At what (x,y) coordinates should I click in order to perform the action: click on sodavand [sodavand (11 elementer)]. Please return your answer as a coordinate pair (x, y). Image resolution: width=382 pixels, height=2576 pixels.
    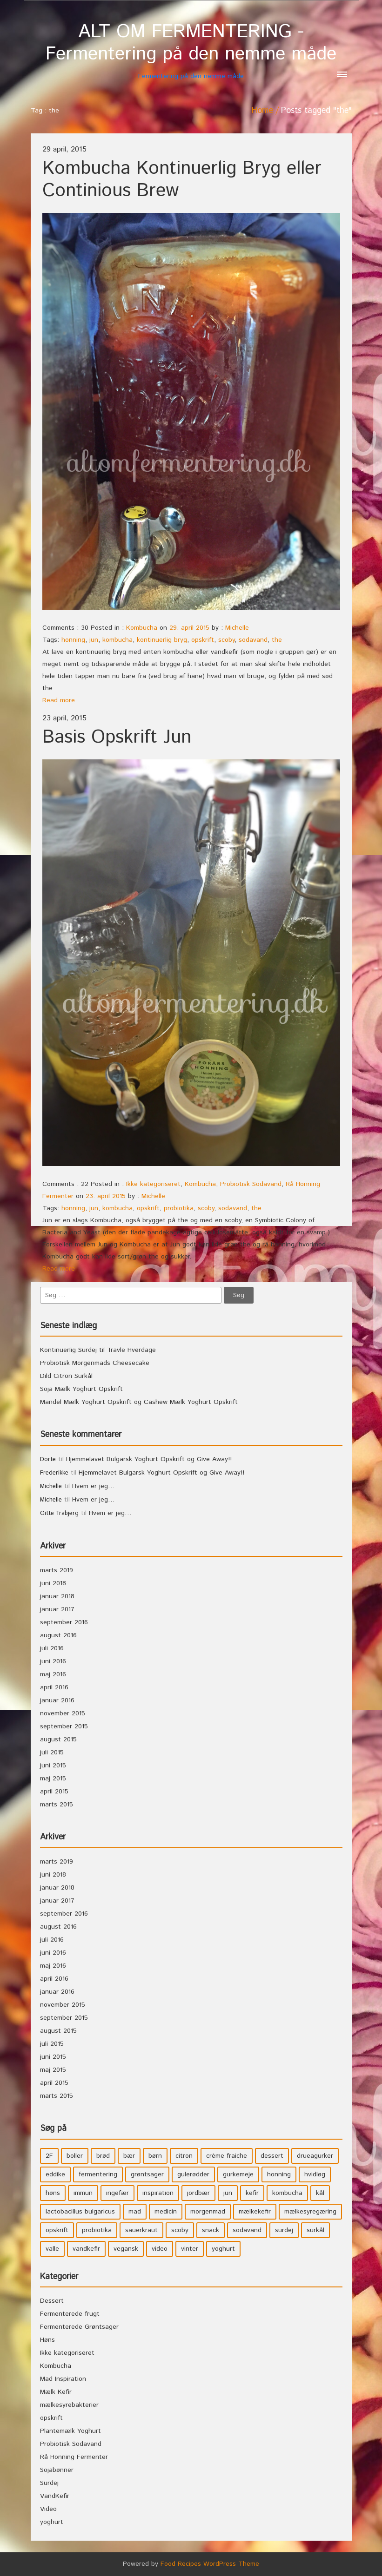
    Looking at the image, I should click on (247, 2230).